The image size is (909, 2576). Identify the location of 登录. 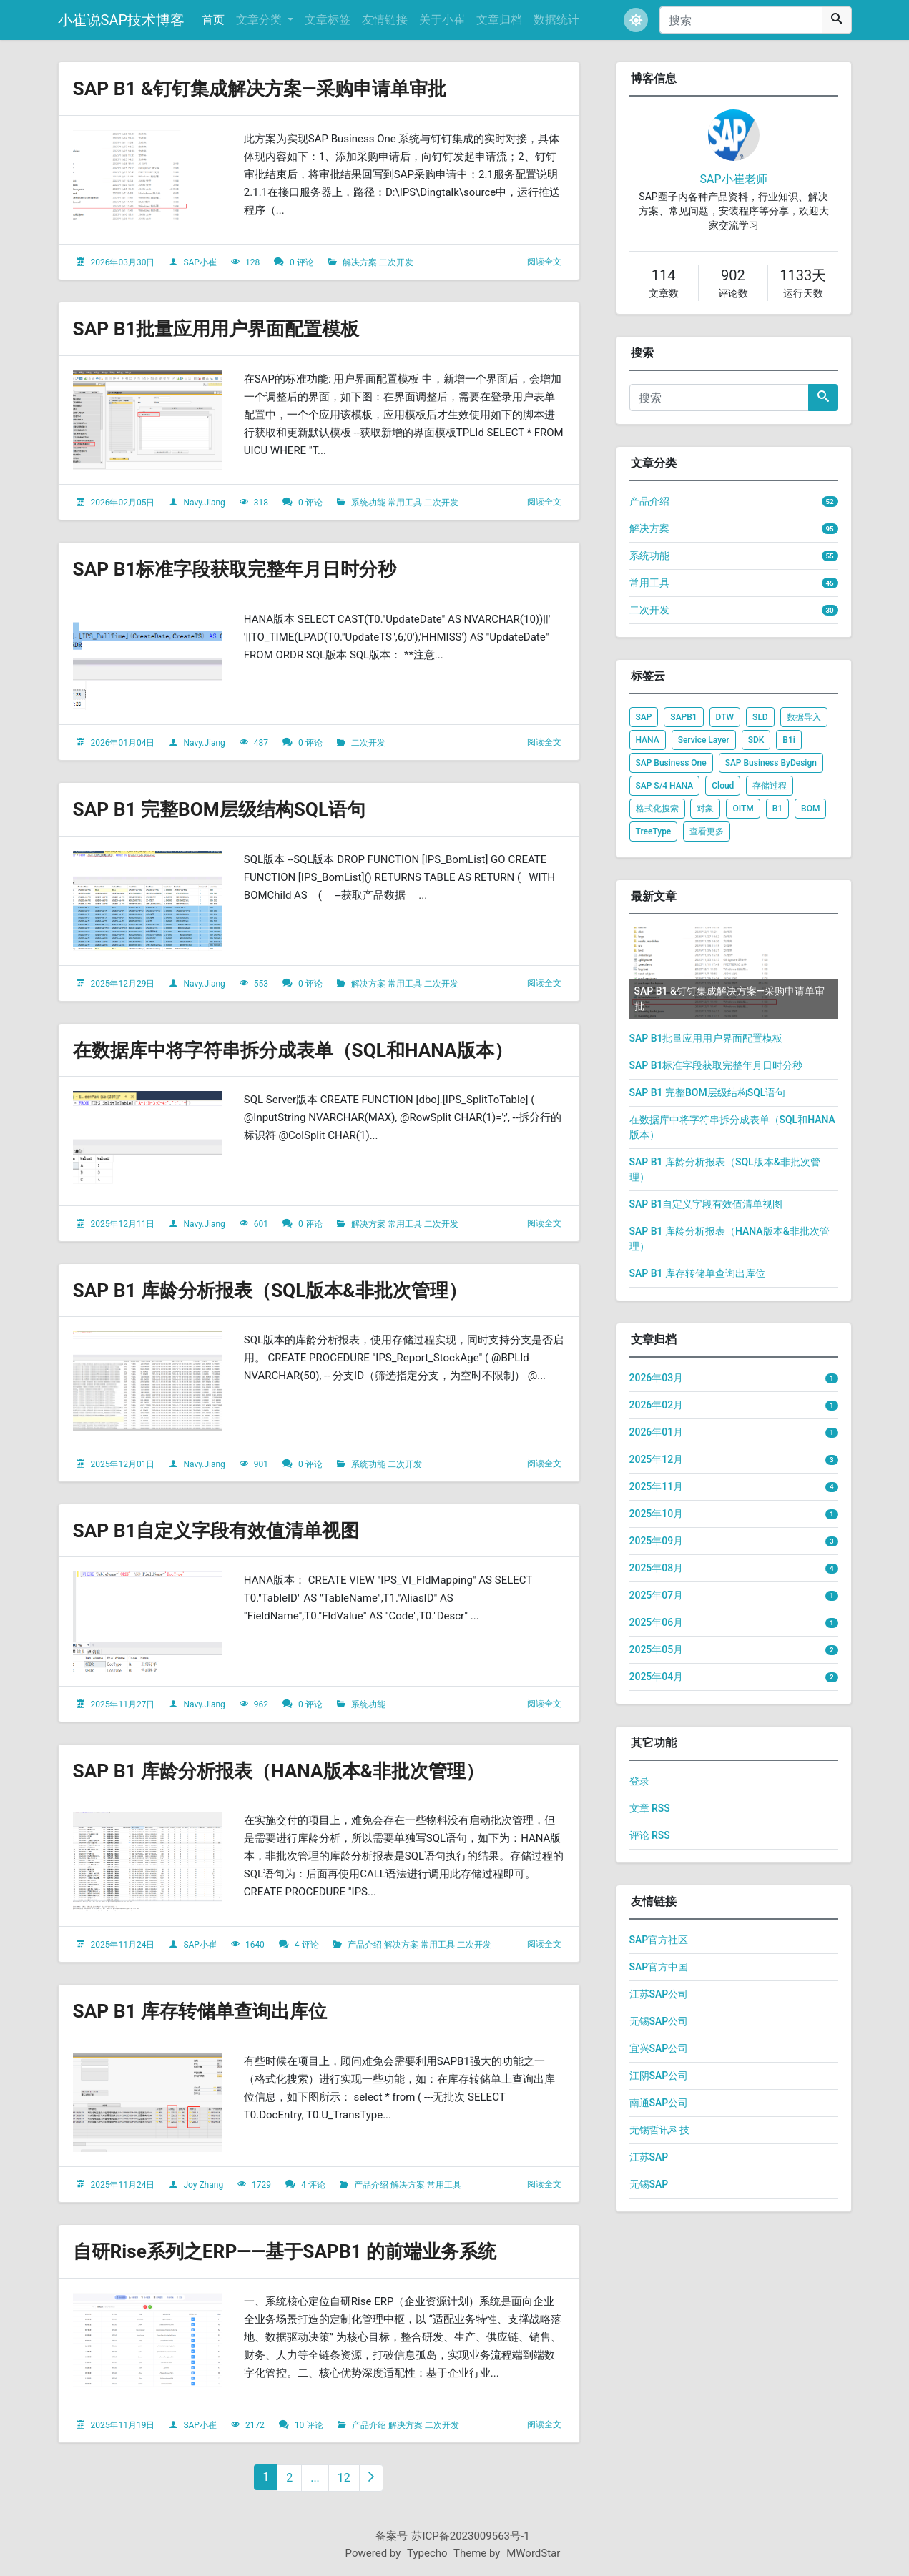
(639, 1781).